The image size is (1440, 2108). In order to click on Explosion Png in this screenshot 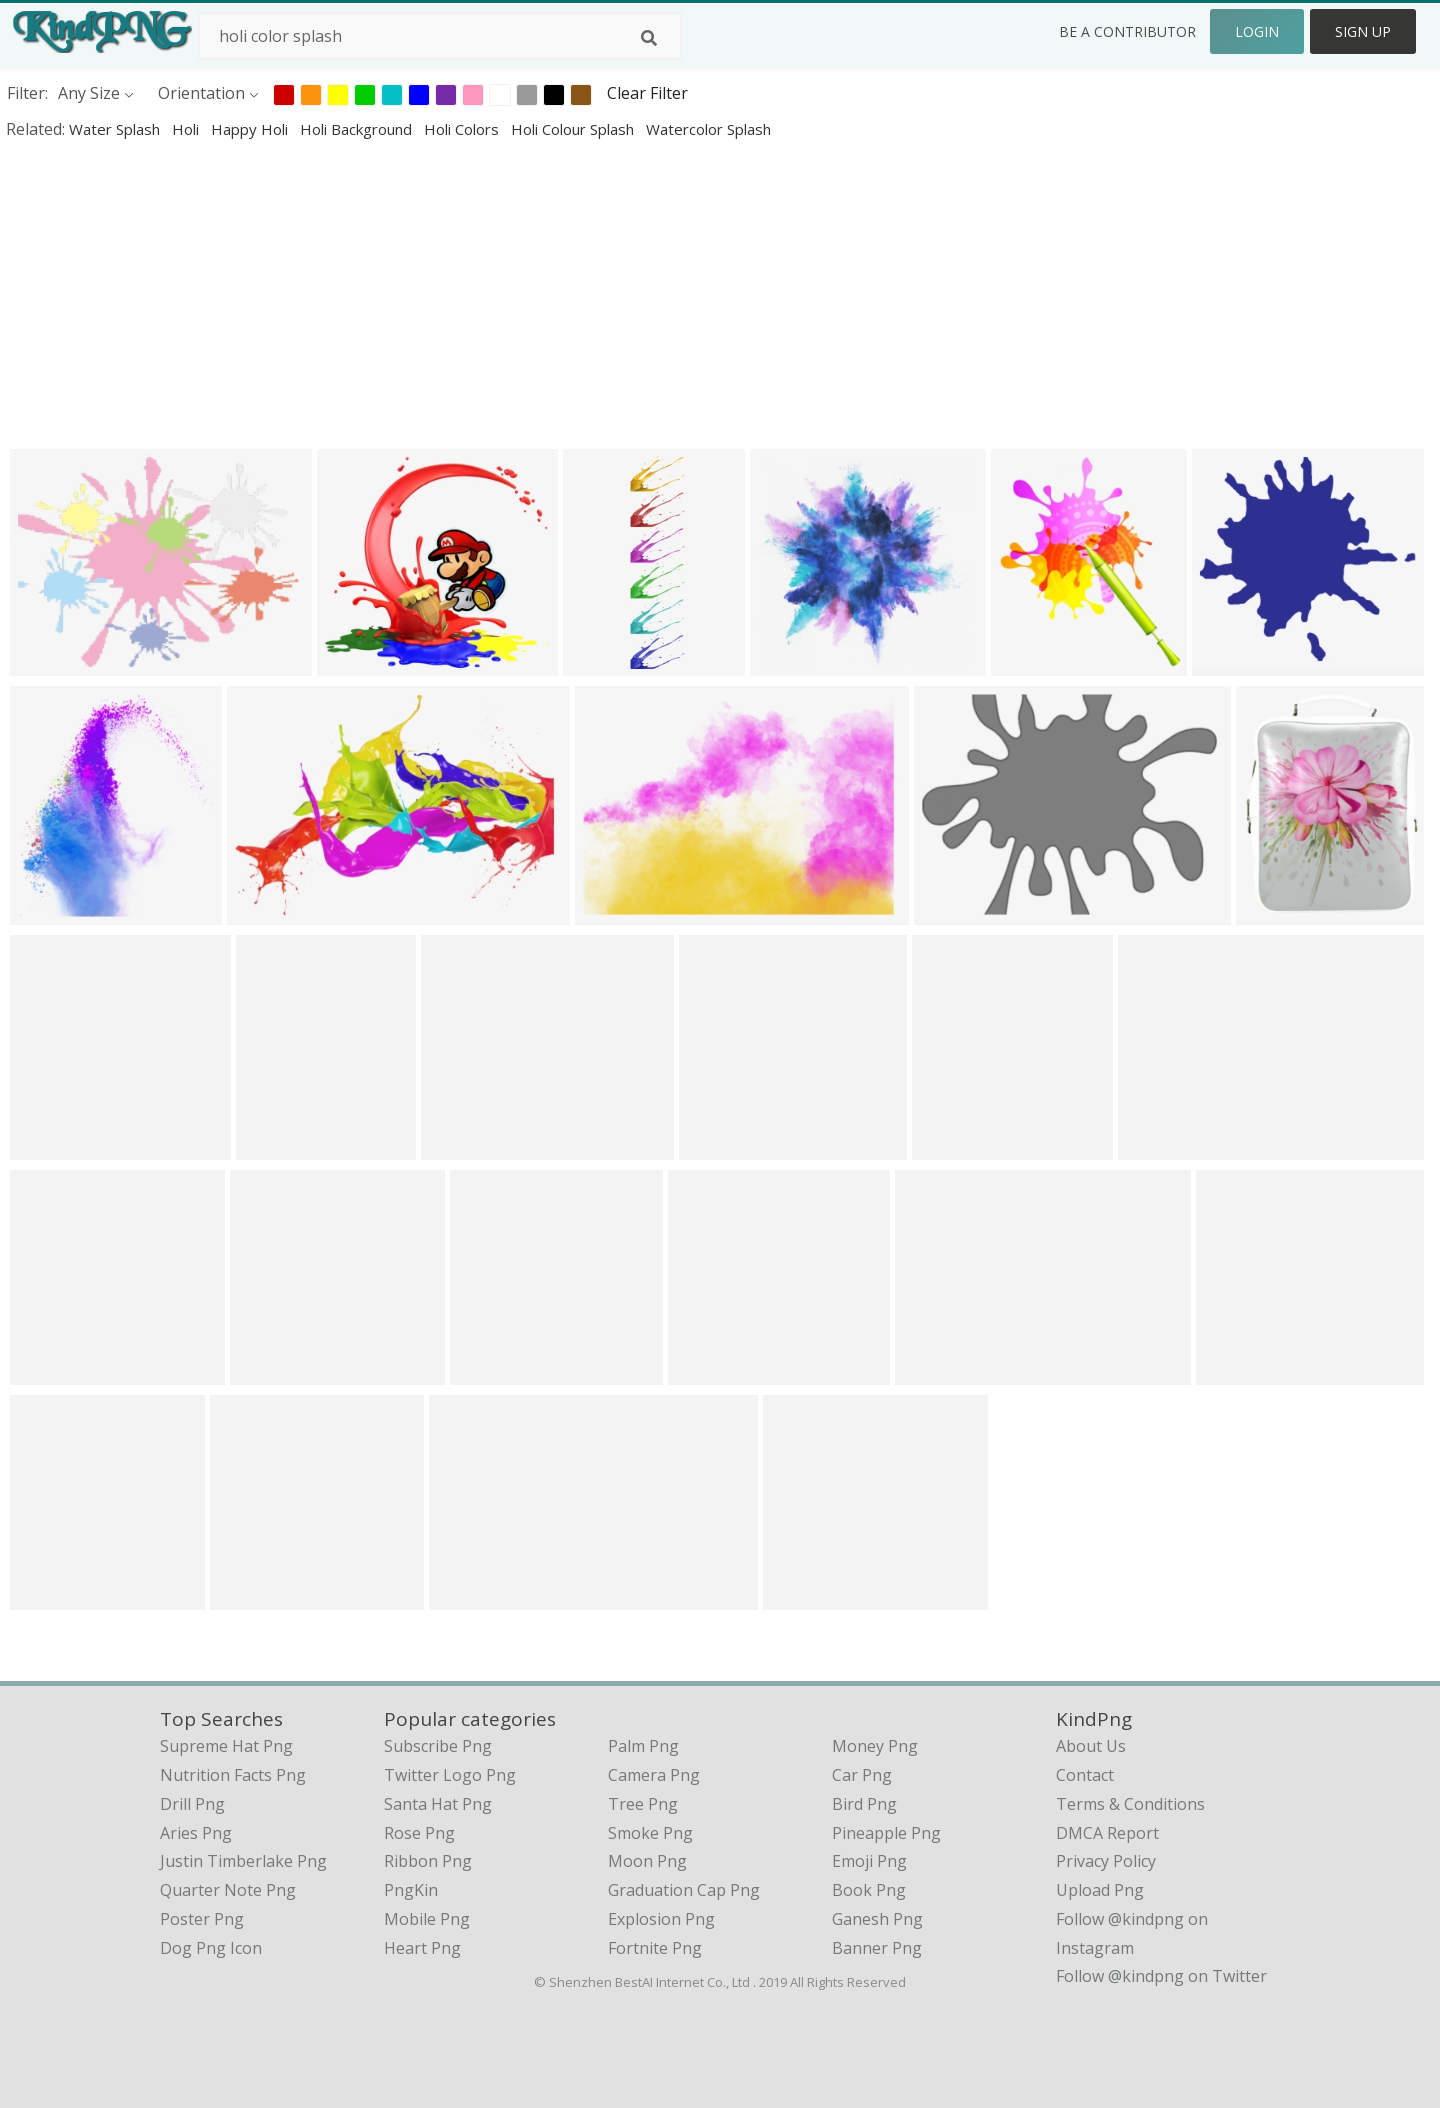, I will do `click(661, 1919)`.